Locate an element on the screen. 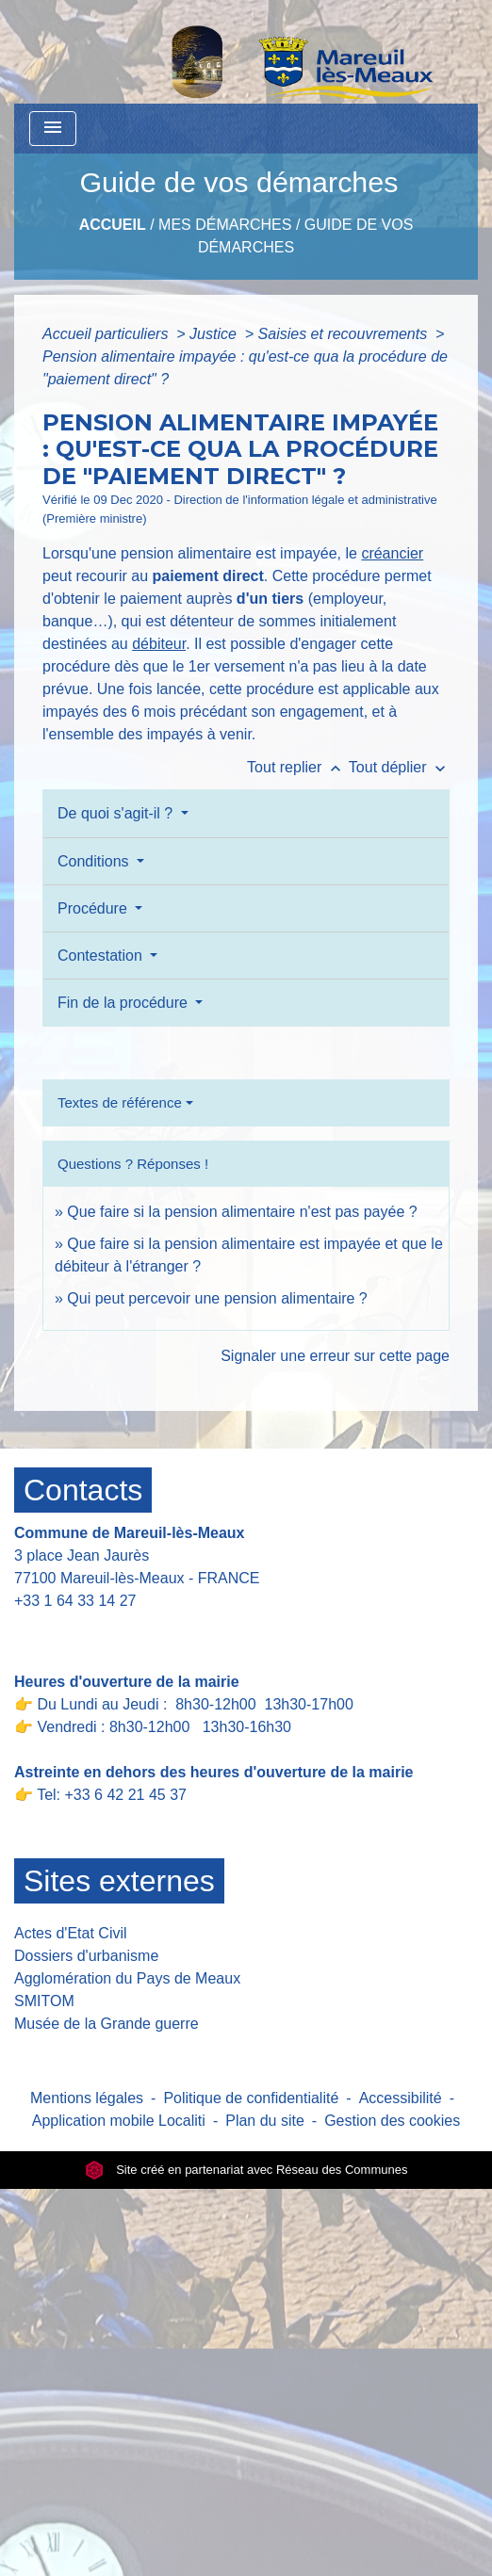 This screenshot has width=492, height=2576. Actes d'Etat Civil is located at coordinates (70, 1933).